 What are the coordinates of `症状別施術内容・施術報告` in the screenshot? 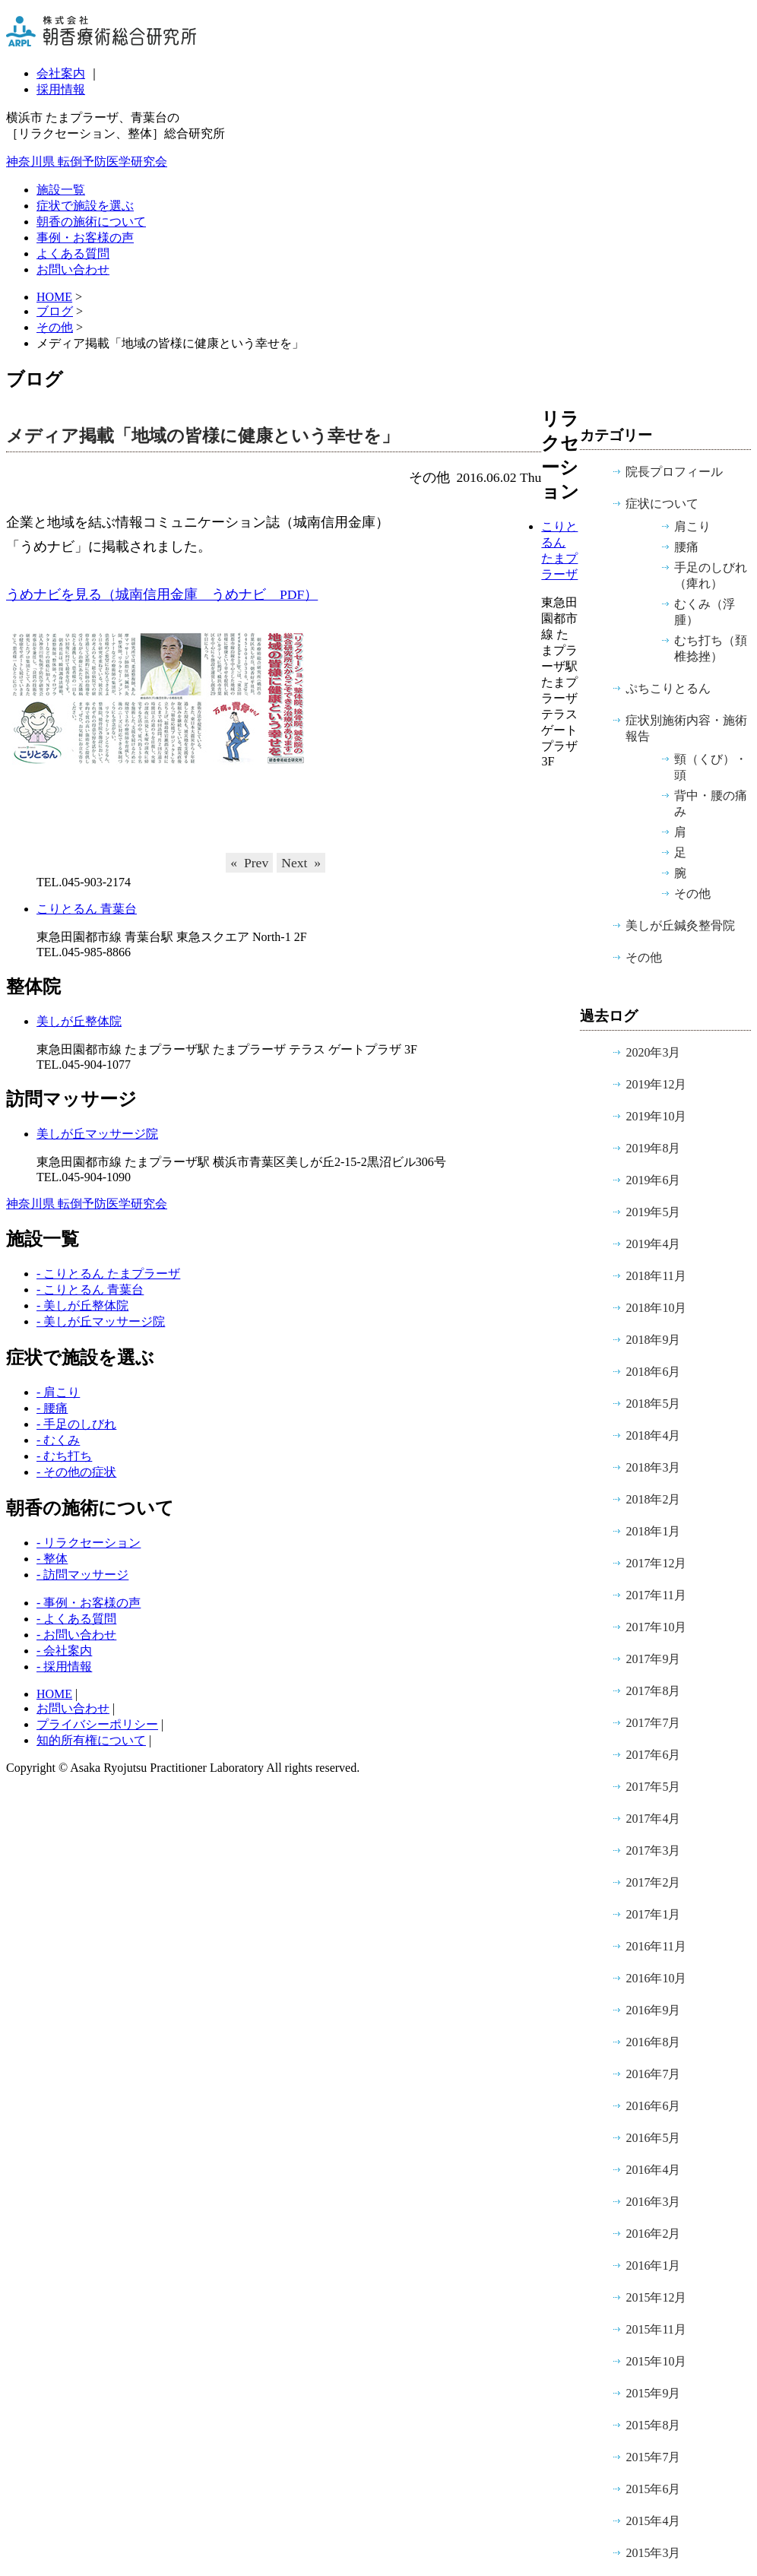 It's located at (686, 728).